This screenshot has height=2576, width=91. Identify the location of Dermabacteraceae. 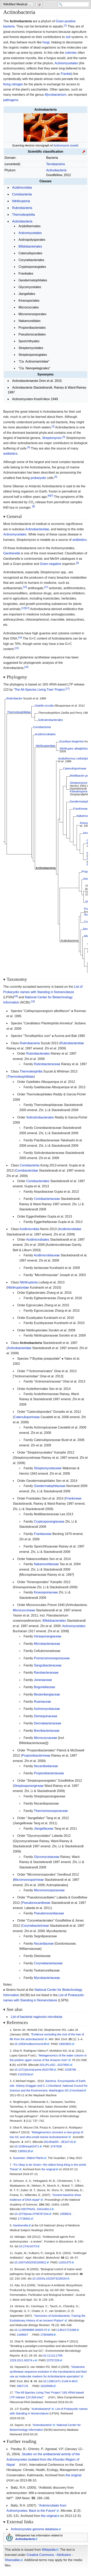
(47, 1723).